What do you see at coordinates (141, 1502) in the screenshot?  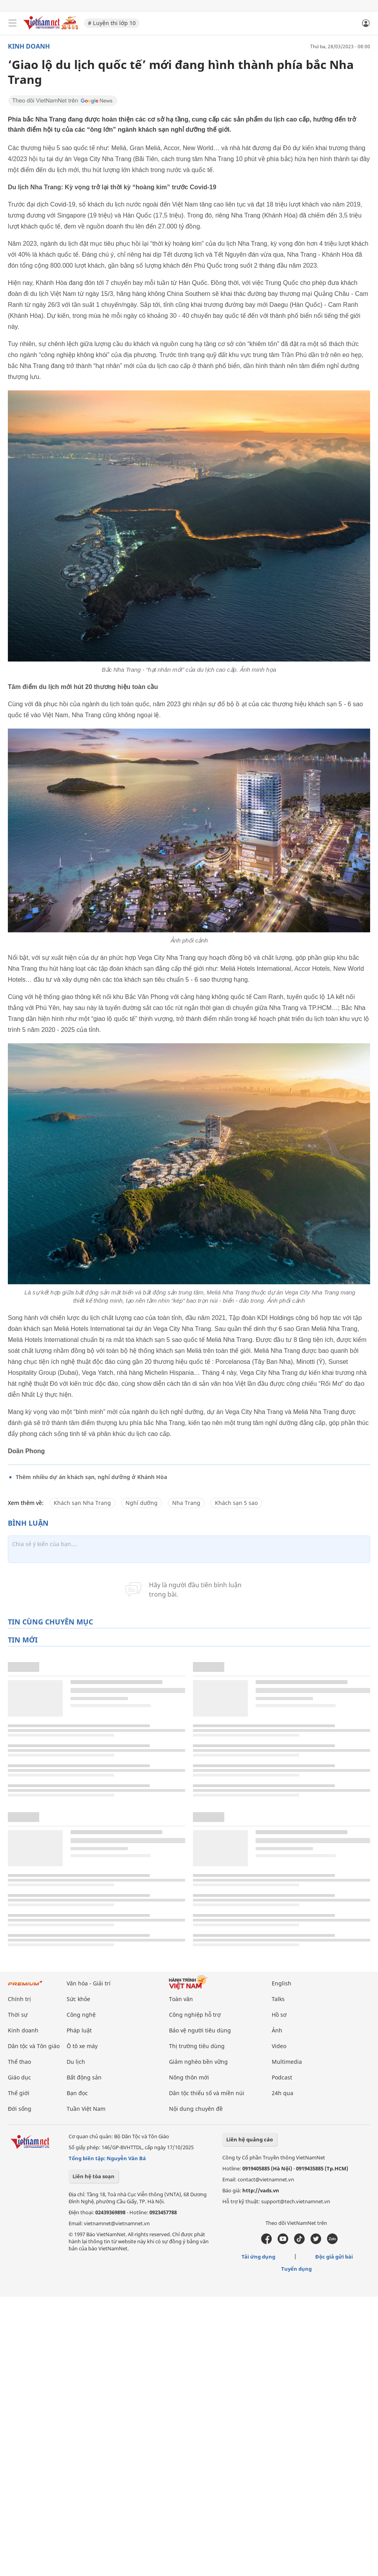 I see `Nghỉ dưỡng` at bounding box center [141, 1502].